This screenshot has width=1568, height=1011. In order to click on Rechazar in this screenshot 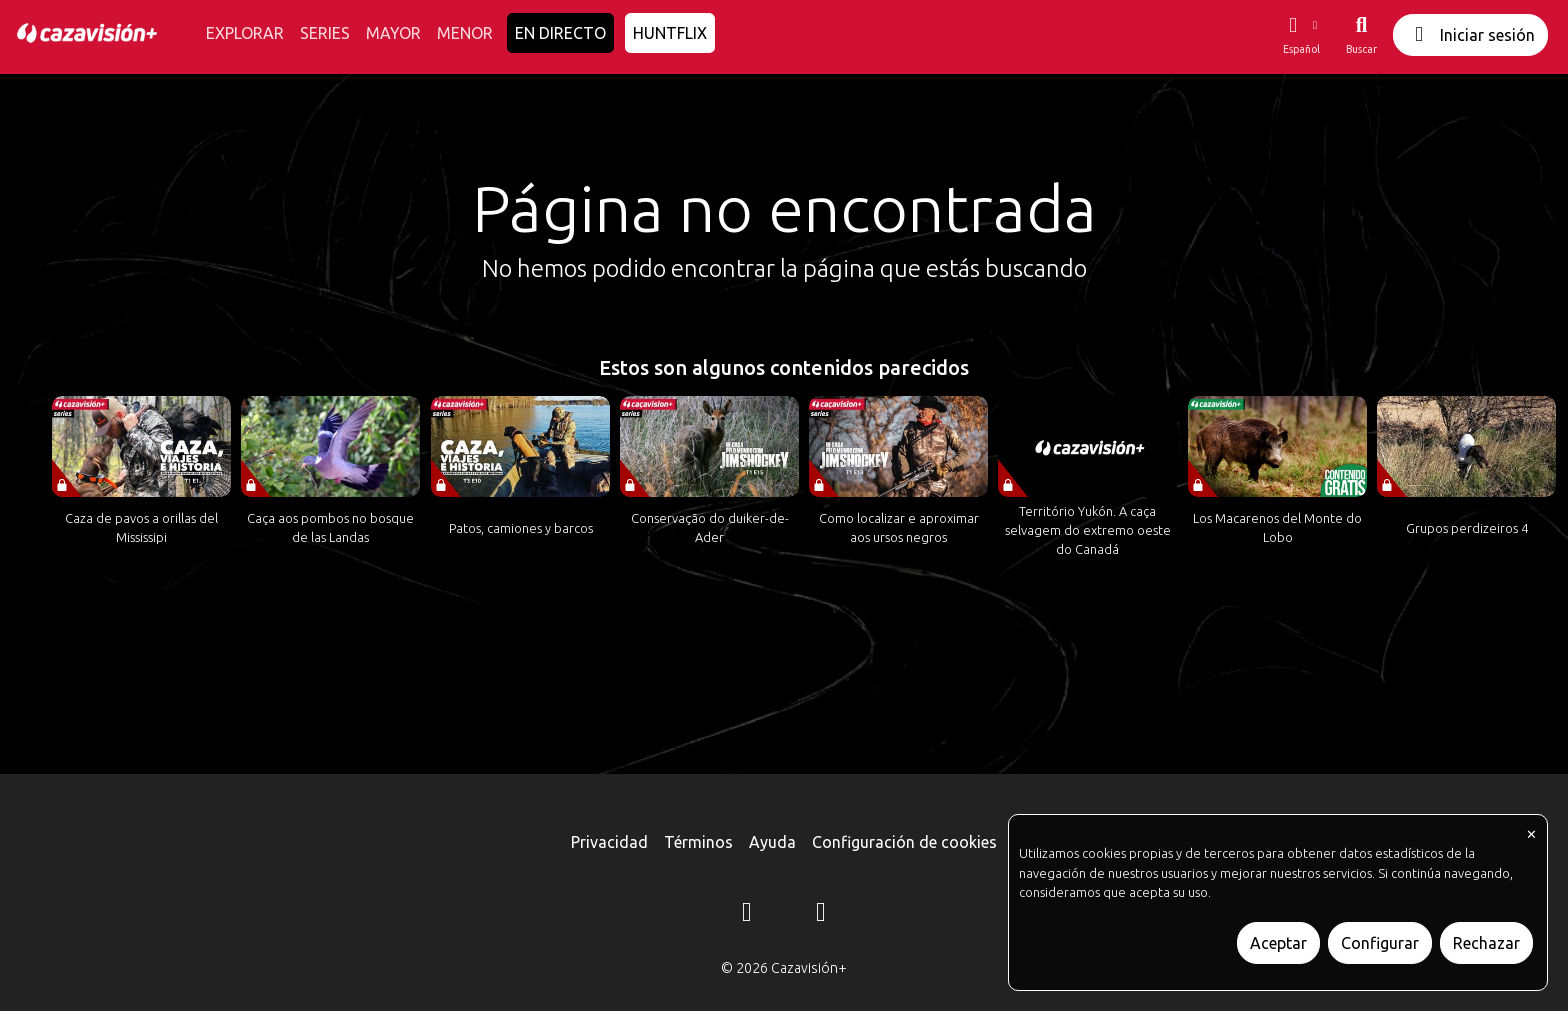, I will do `click(1486, 943)`.